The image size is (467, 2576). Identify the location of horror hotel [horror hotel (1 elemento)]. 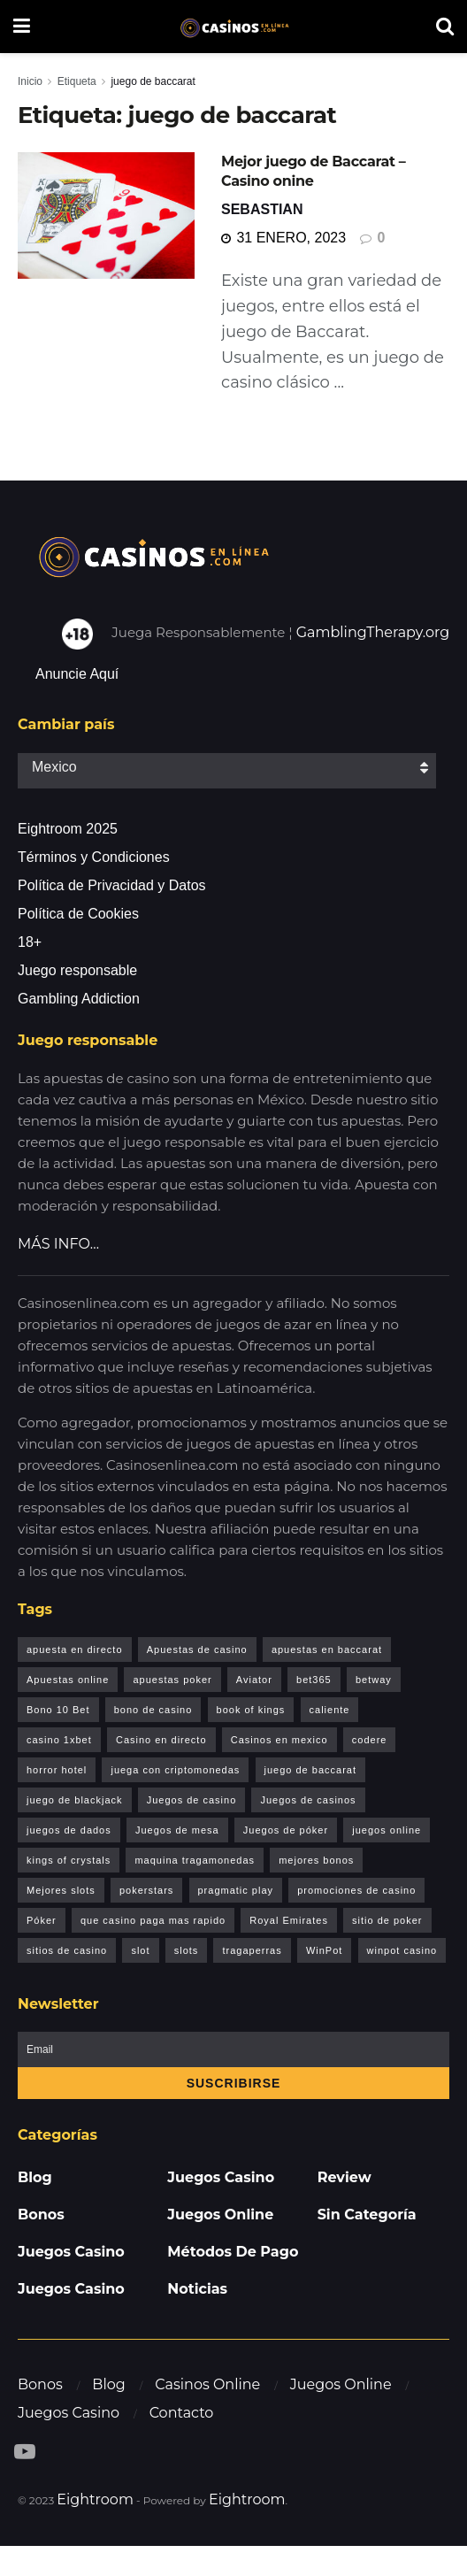
(57, 1770).